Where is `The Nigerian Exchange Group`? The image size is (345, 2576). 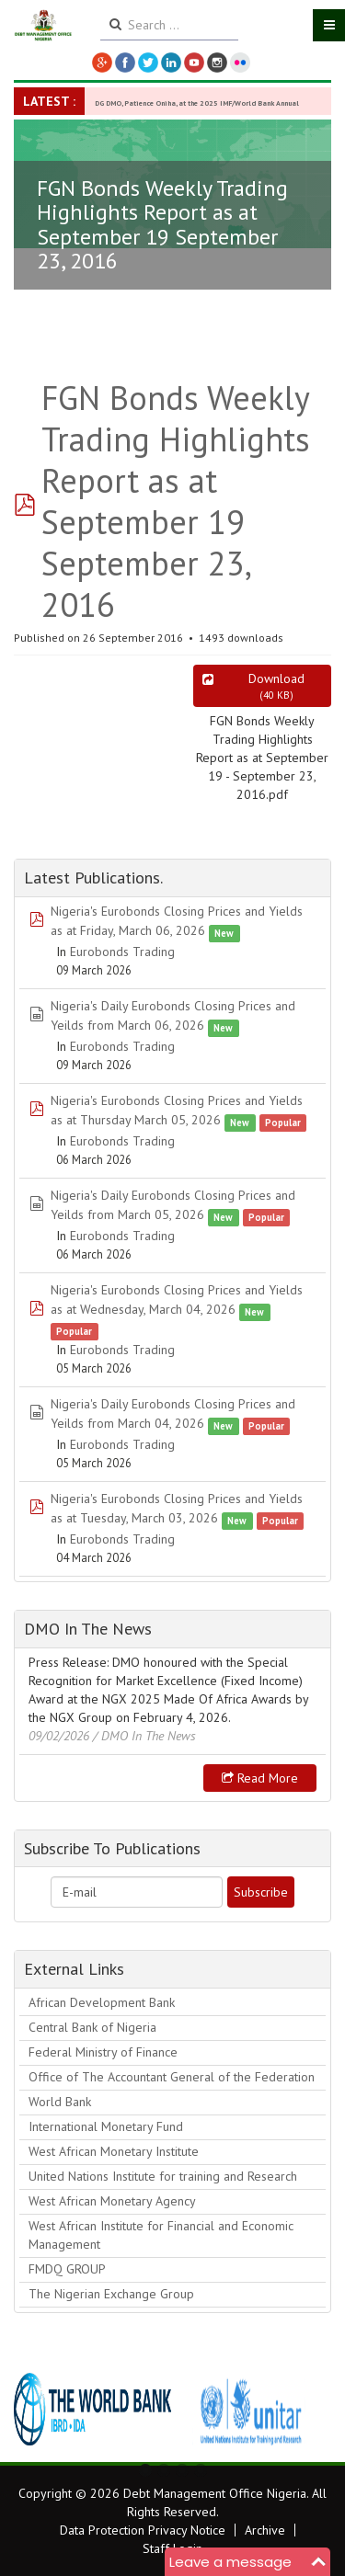 The Nigerian Exchange Group is located at coordinates (111, 2293).